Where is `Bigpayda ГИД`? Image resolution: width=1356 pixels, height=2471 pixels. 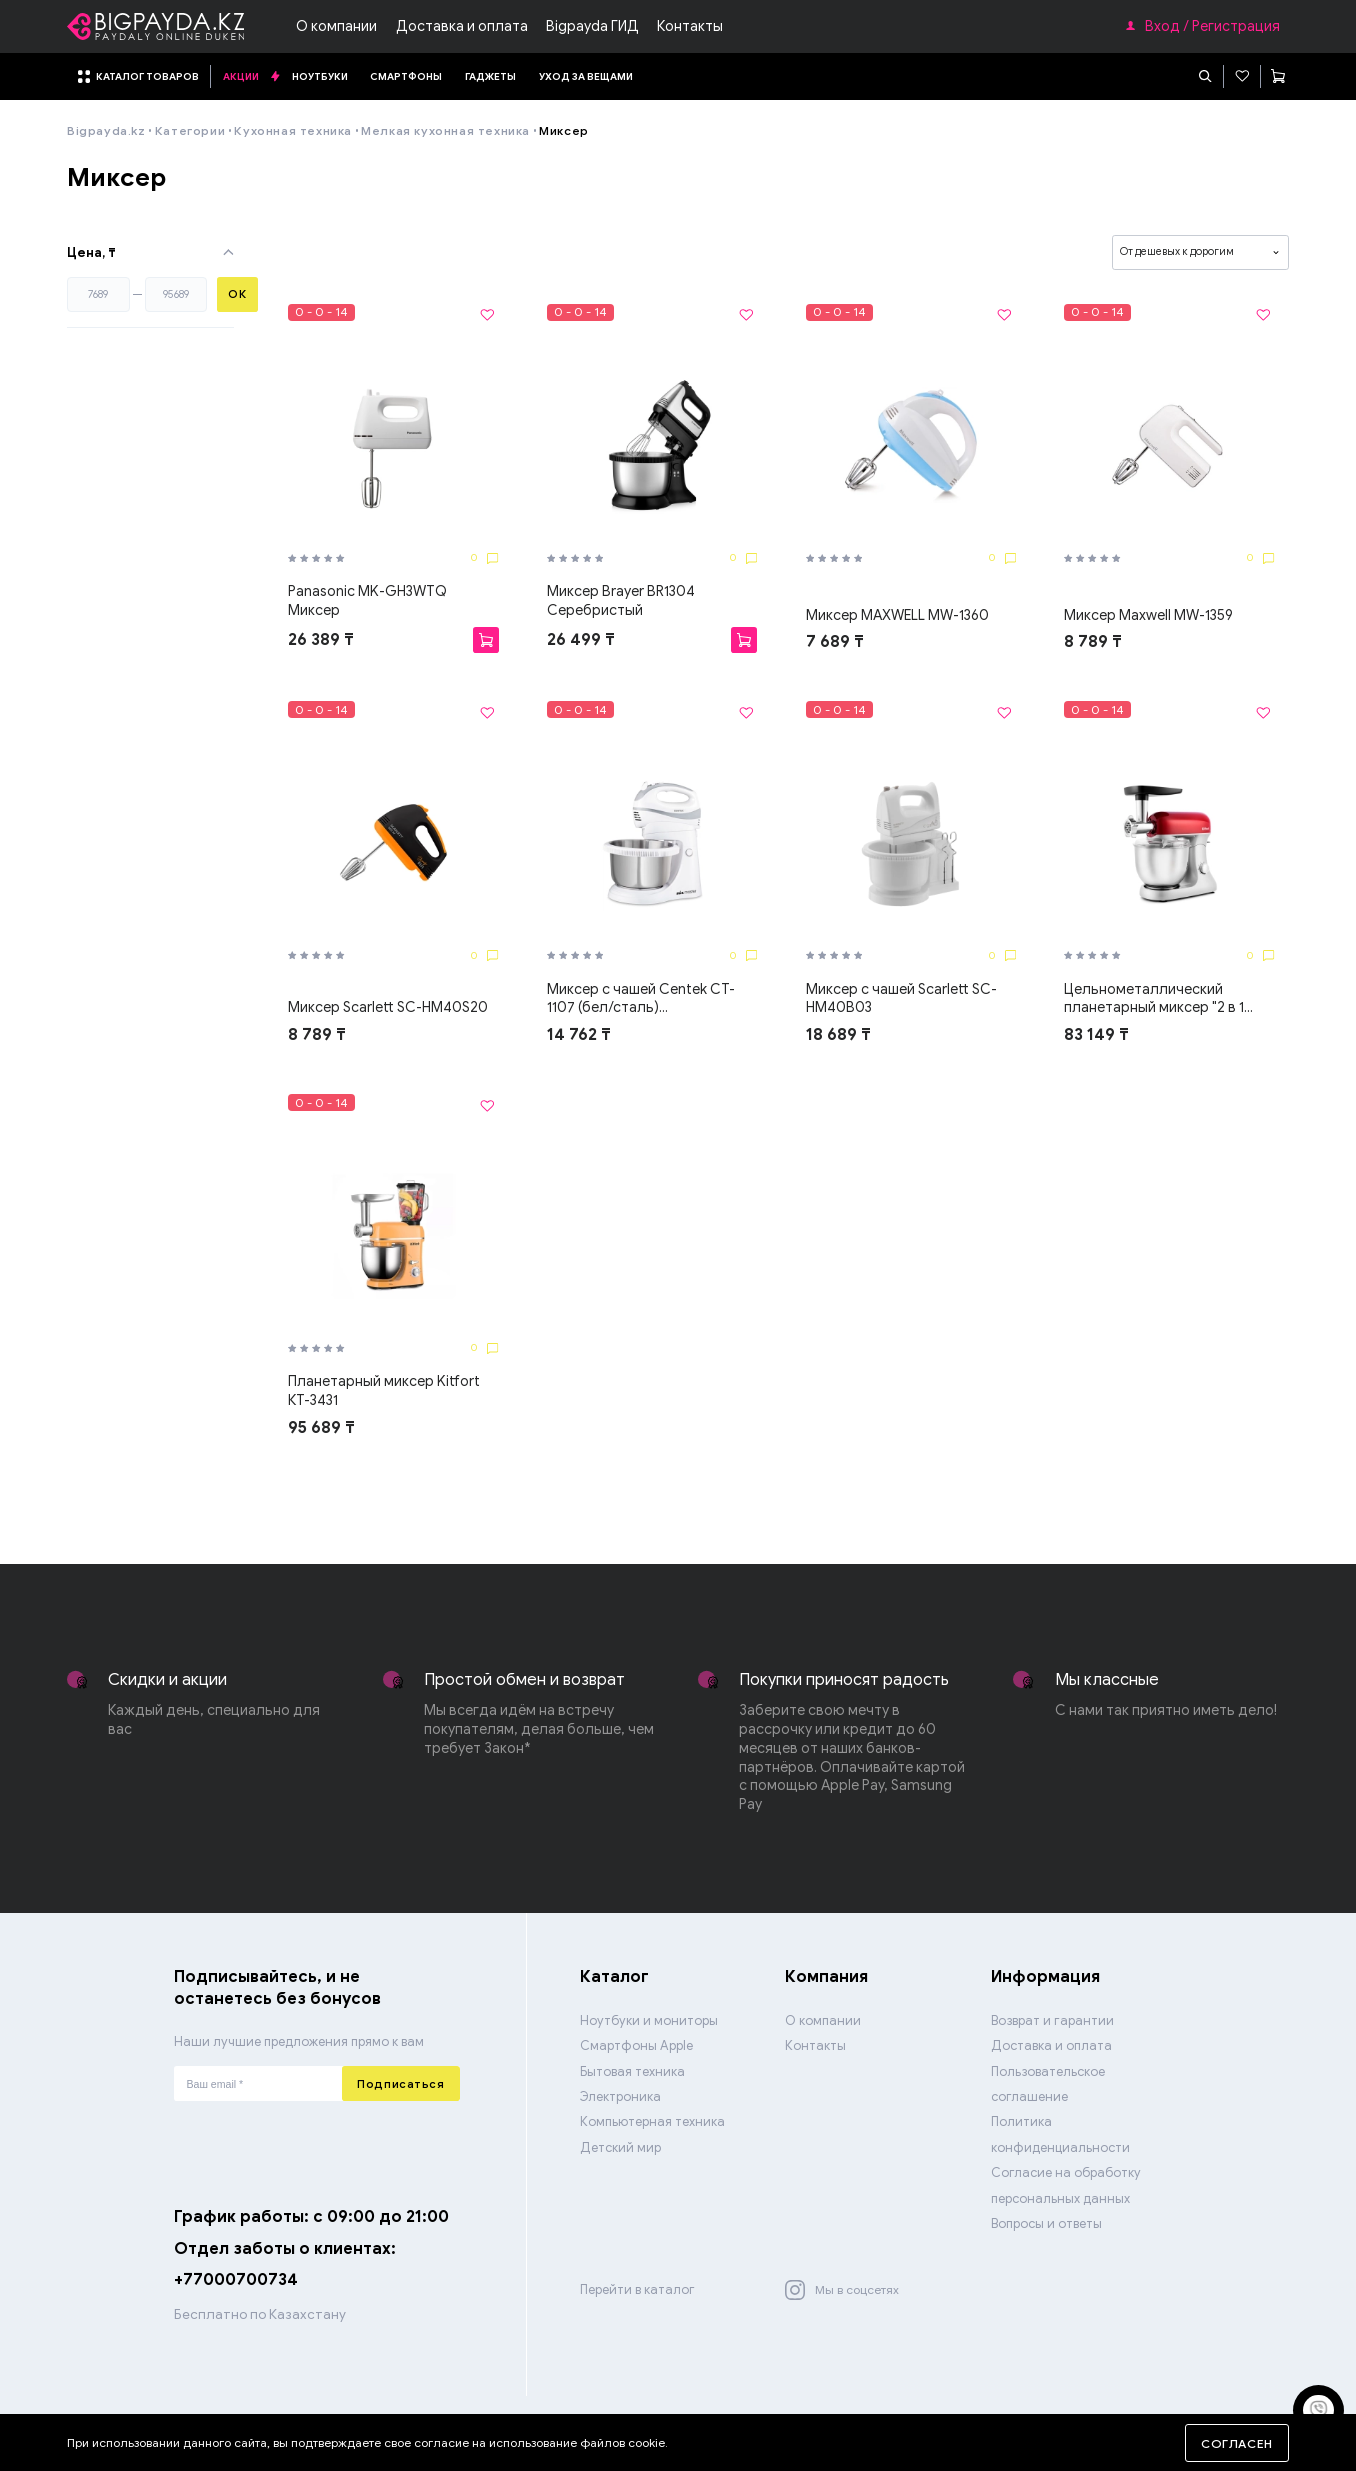
Bigpayda ГИД is located at coordinates (592, 26).